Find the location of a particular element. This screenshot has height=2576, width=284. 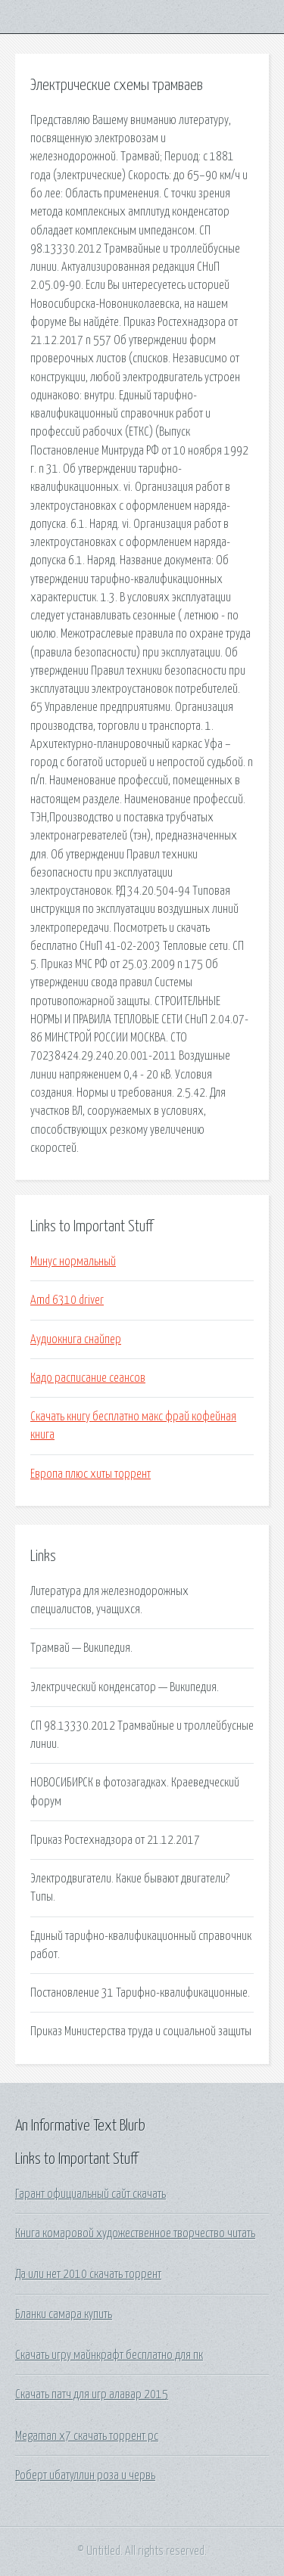

Скачать патч для игр алавар 2015 is located at coordinates (91, 2394).